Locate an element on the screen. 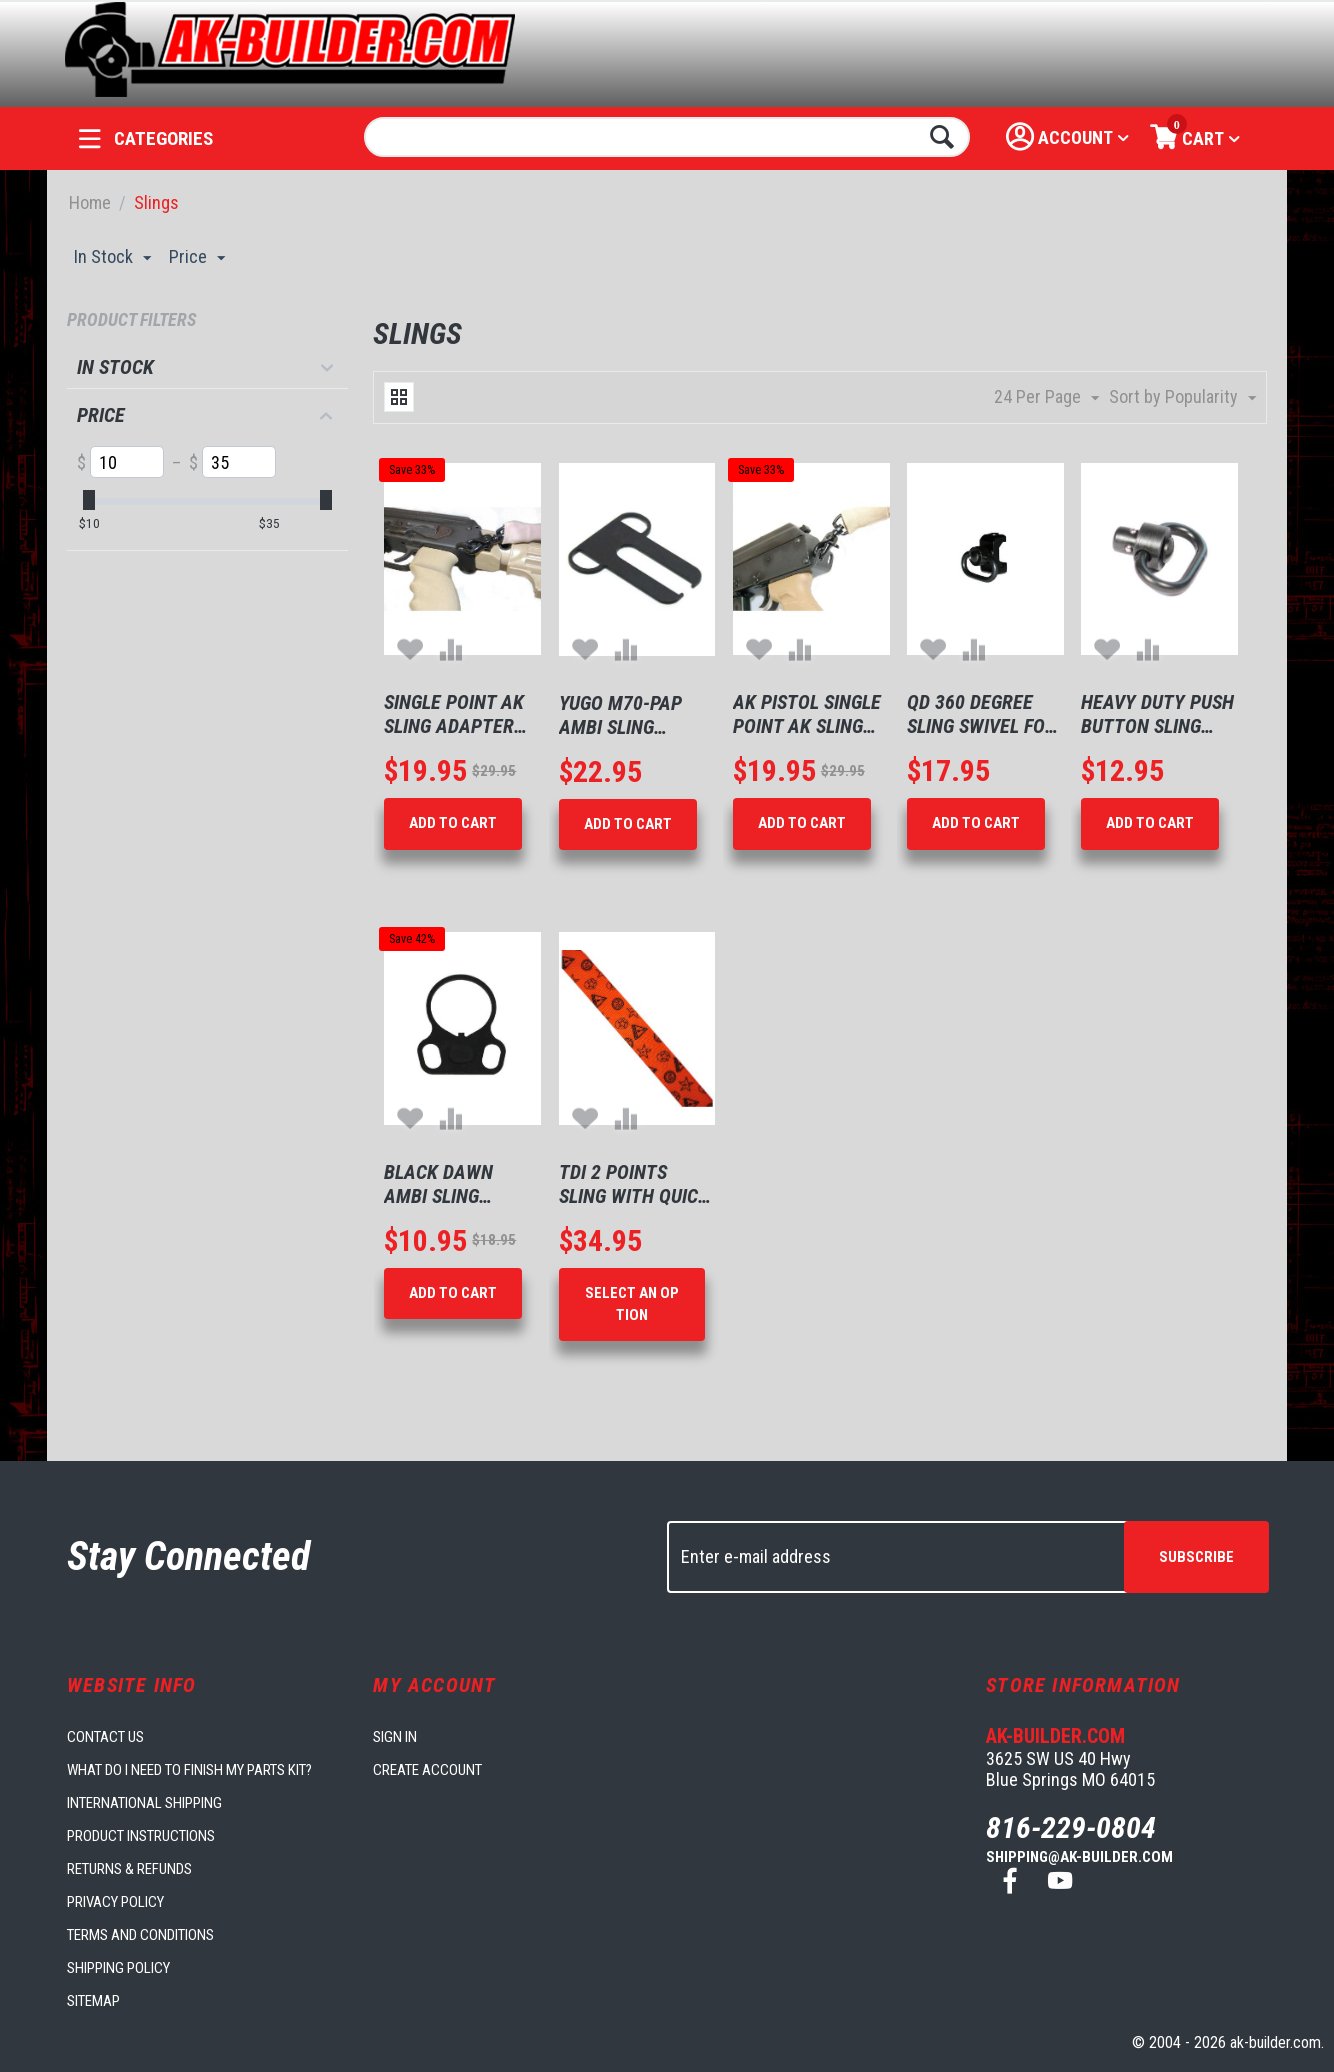  Returns & Refunds is located at coordinates (129, 1869).